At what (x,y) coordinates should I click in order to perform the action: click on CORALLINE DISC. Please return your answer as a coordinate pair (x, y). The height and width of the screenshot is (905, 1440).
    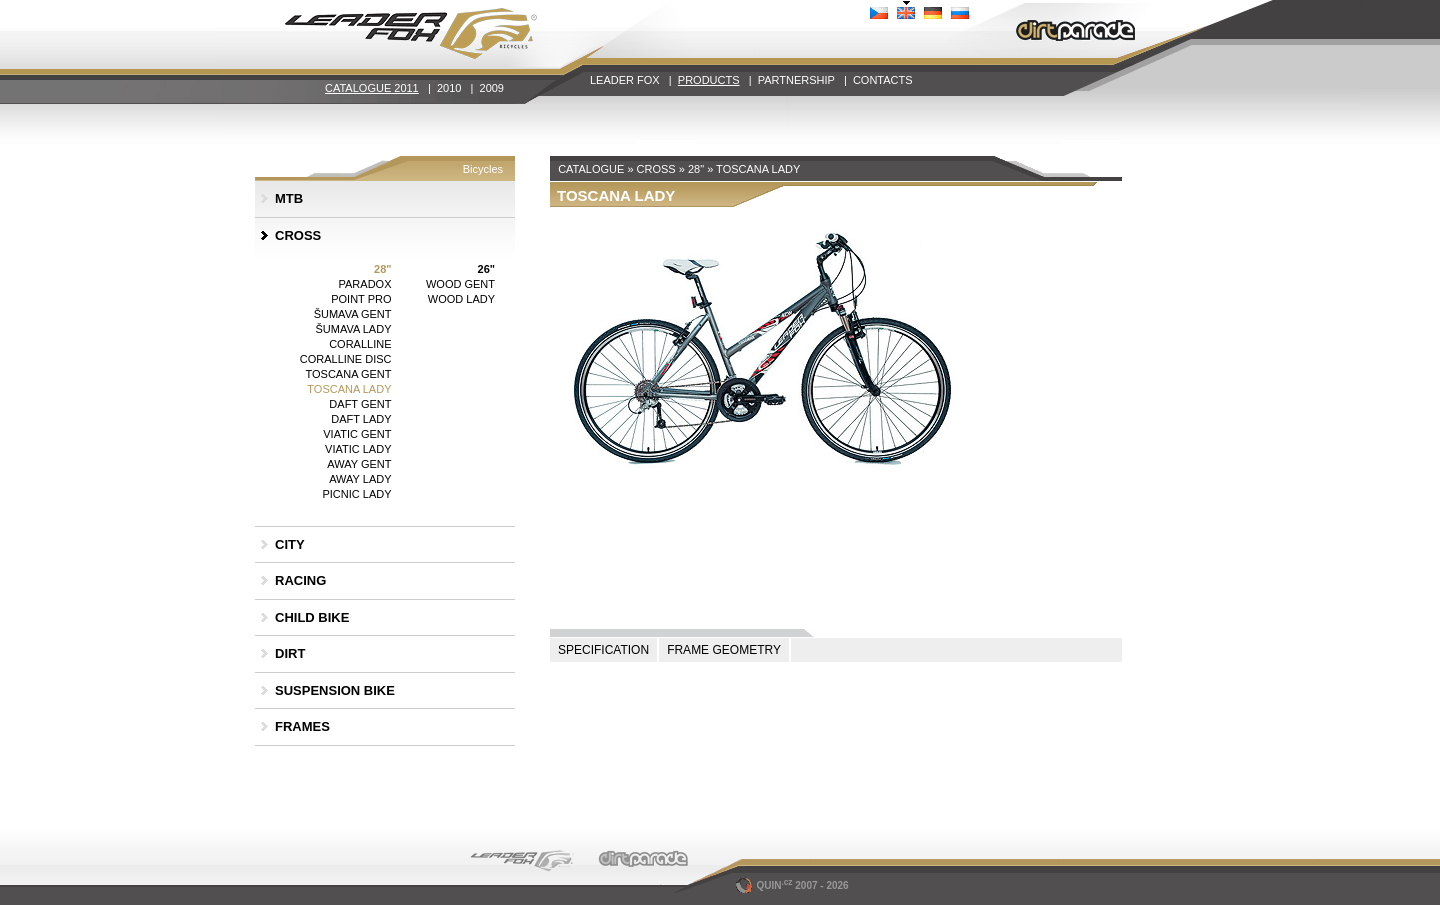
    Looking at the image, I should click on (346, 359).